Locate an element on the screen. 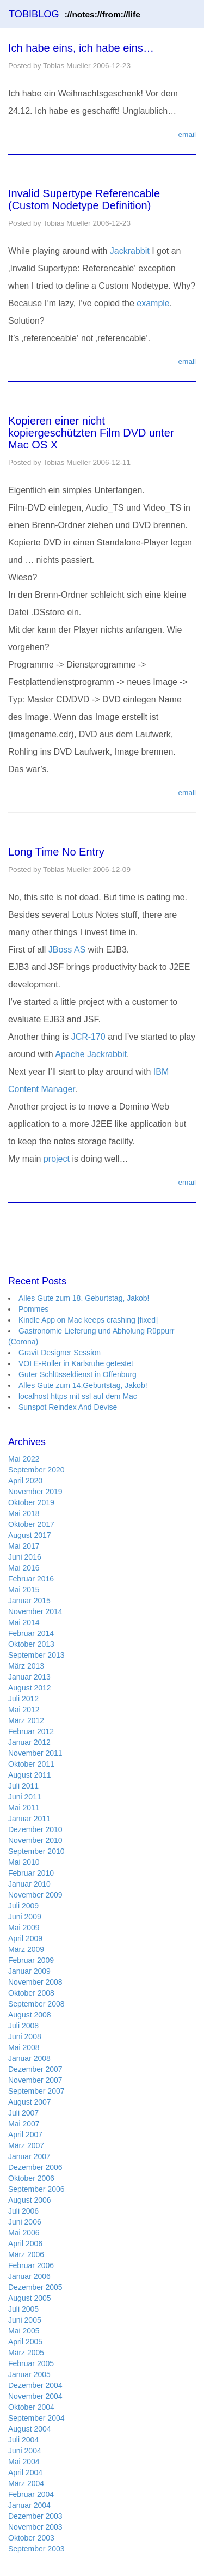 Image resolution: width=204 pixels, height=2576 pixels. VOI E-Roller in Karlsruhe getestet is located at coordinates (75, 1363).